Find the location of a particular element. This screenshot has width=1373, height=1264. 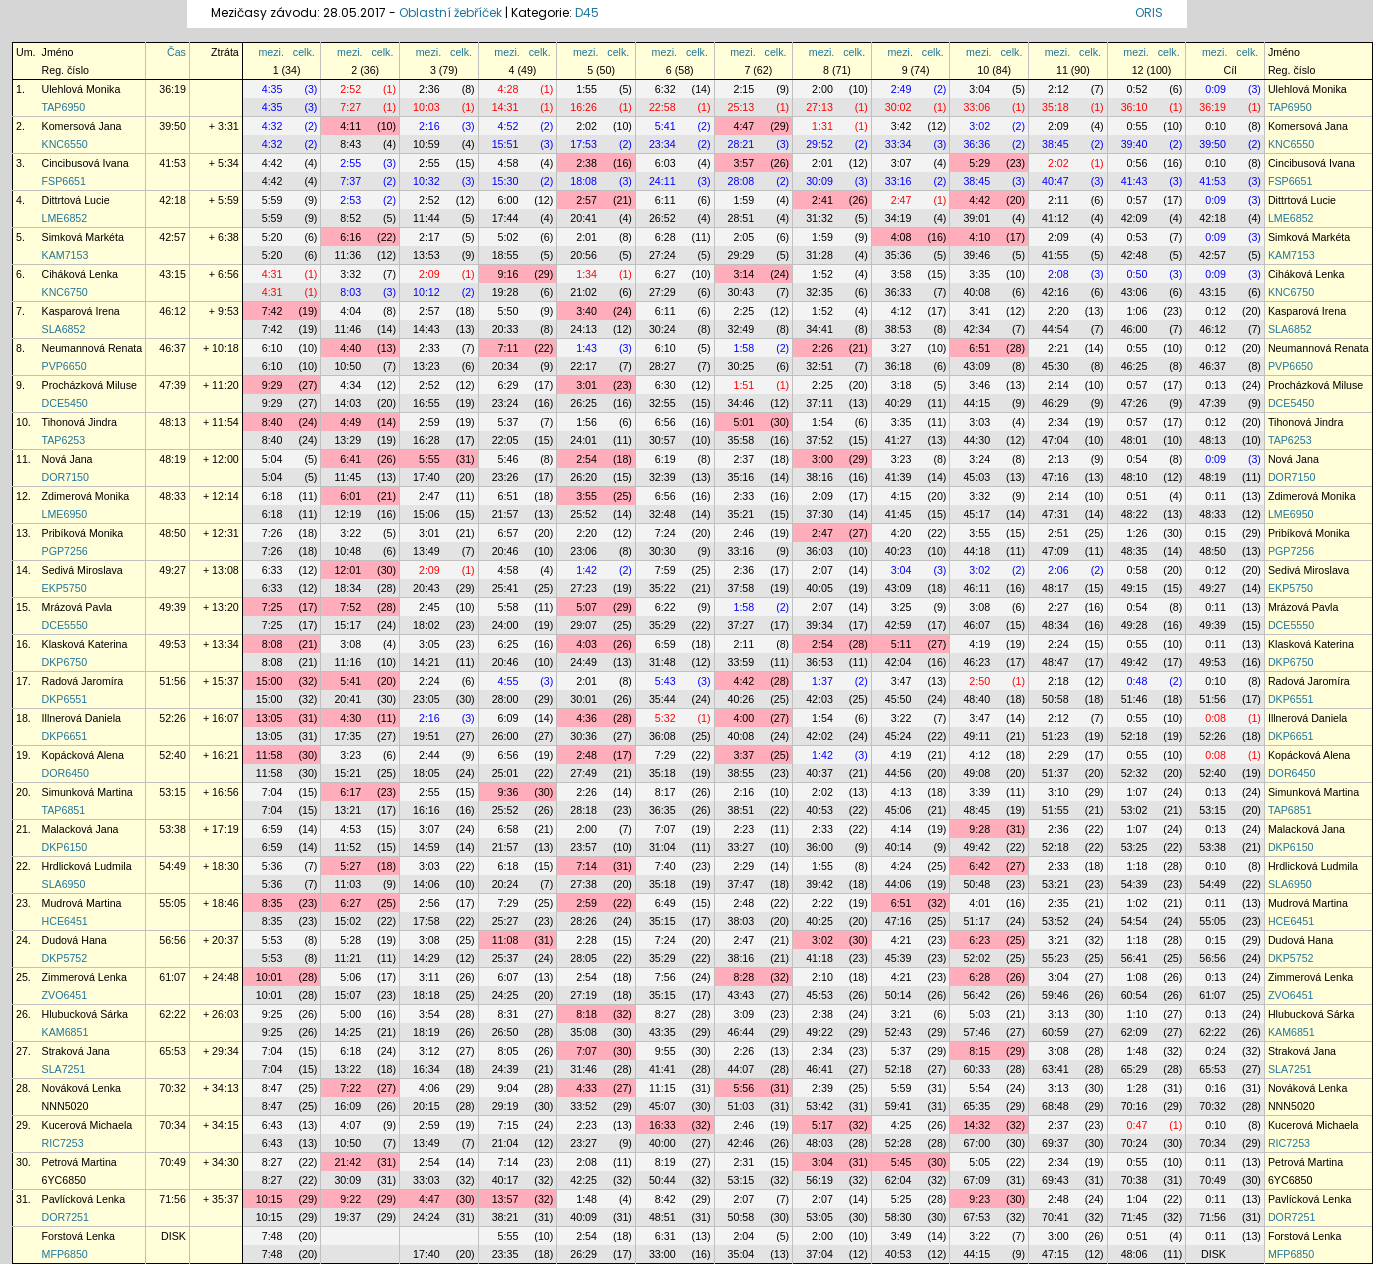

25:01 is located at coordinates (505, 773).